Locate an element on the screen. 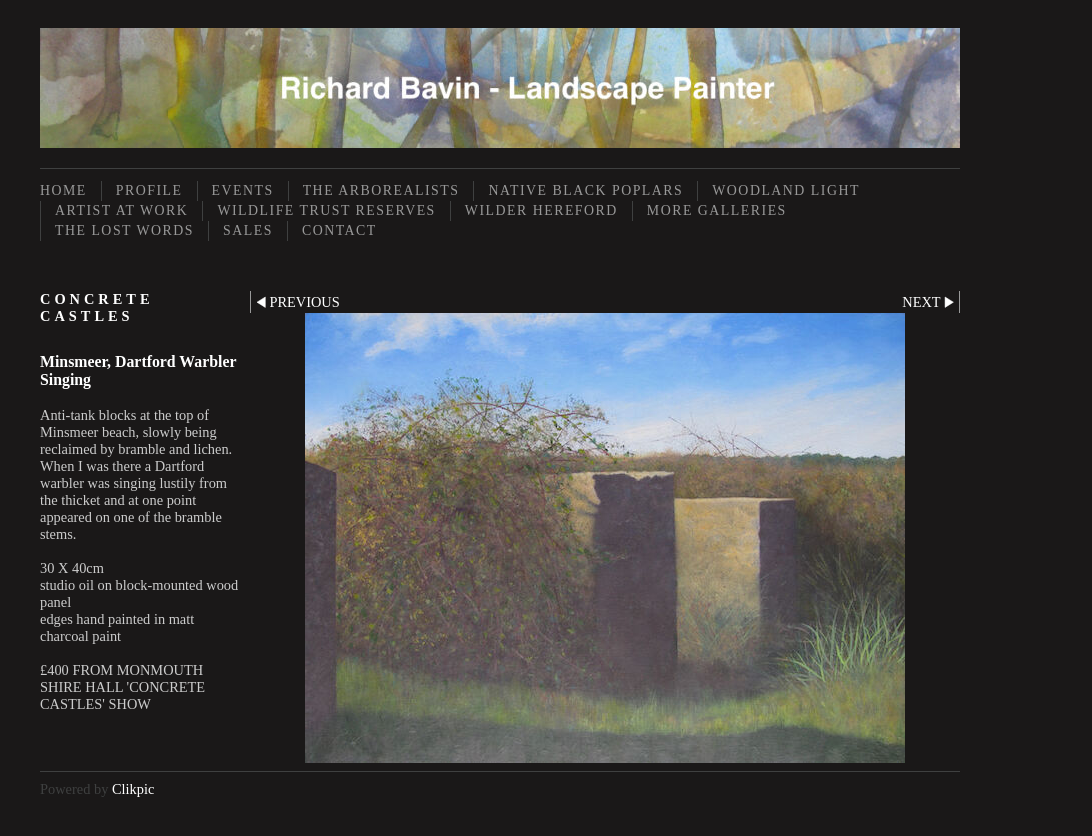  Clikpic is located at coordinates (133, 789).